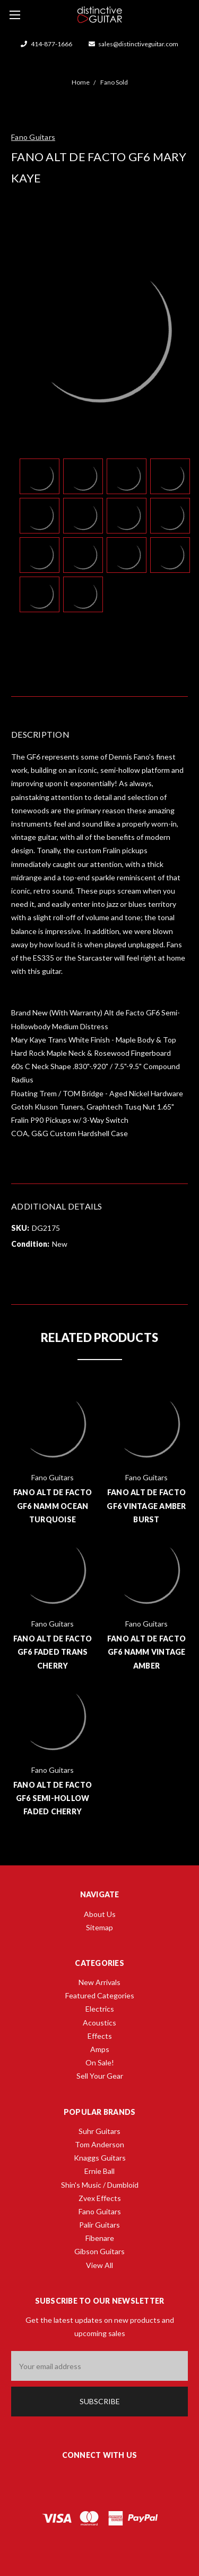 The width and height of the screenshot is (199, 2576). Describe the element at coordinates (99, 2251) in the screenshot. I see `Gibson Guitars` at that location.